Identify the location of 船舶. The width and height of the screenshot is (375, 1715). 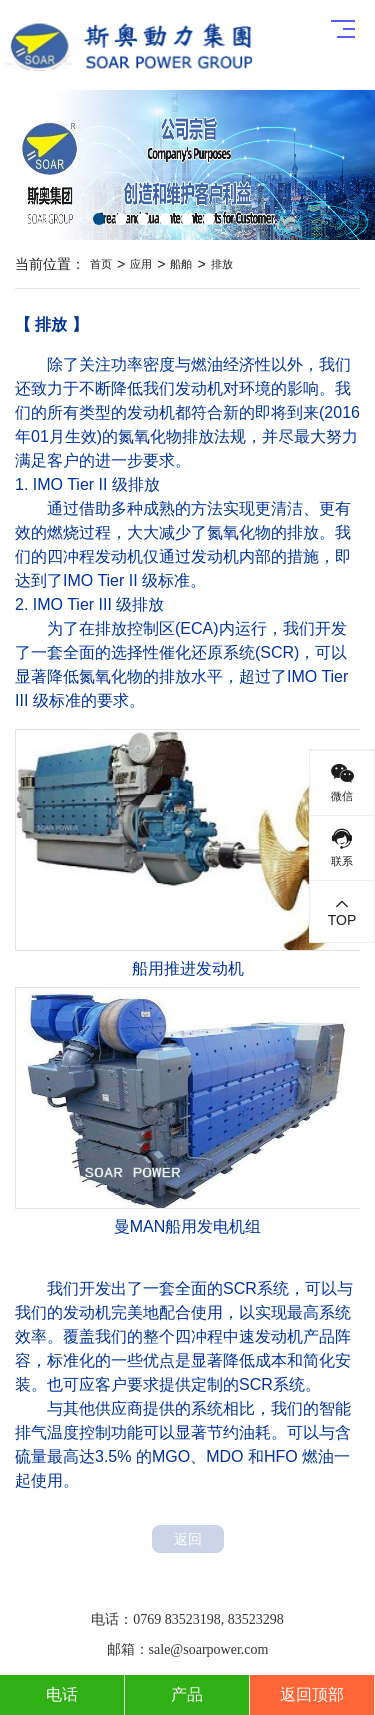
(181, 264).